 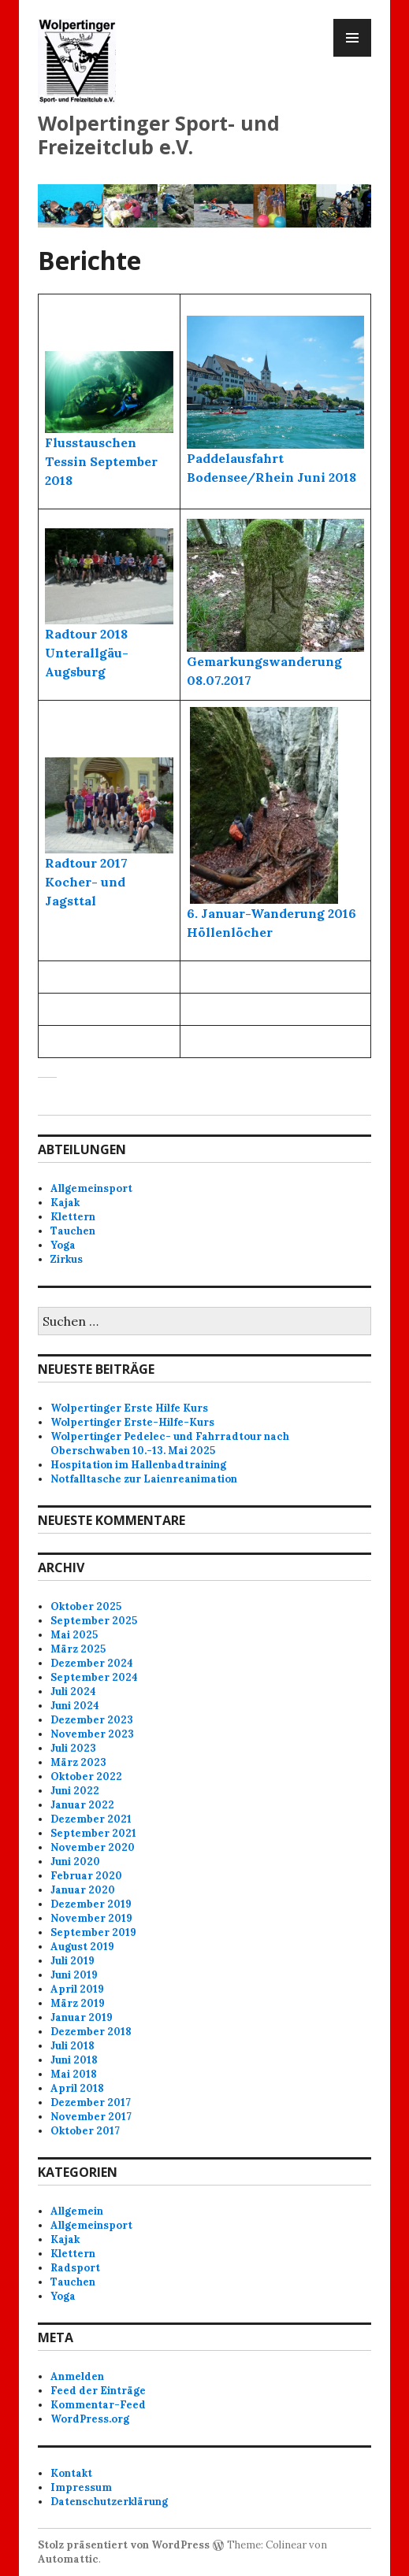 What do you see at coordinates (91, 1918) in the screenshot?
I see `November 2019` at bounding box center [91, 1918].